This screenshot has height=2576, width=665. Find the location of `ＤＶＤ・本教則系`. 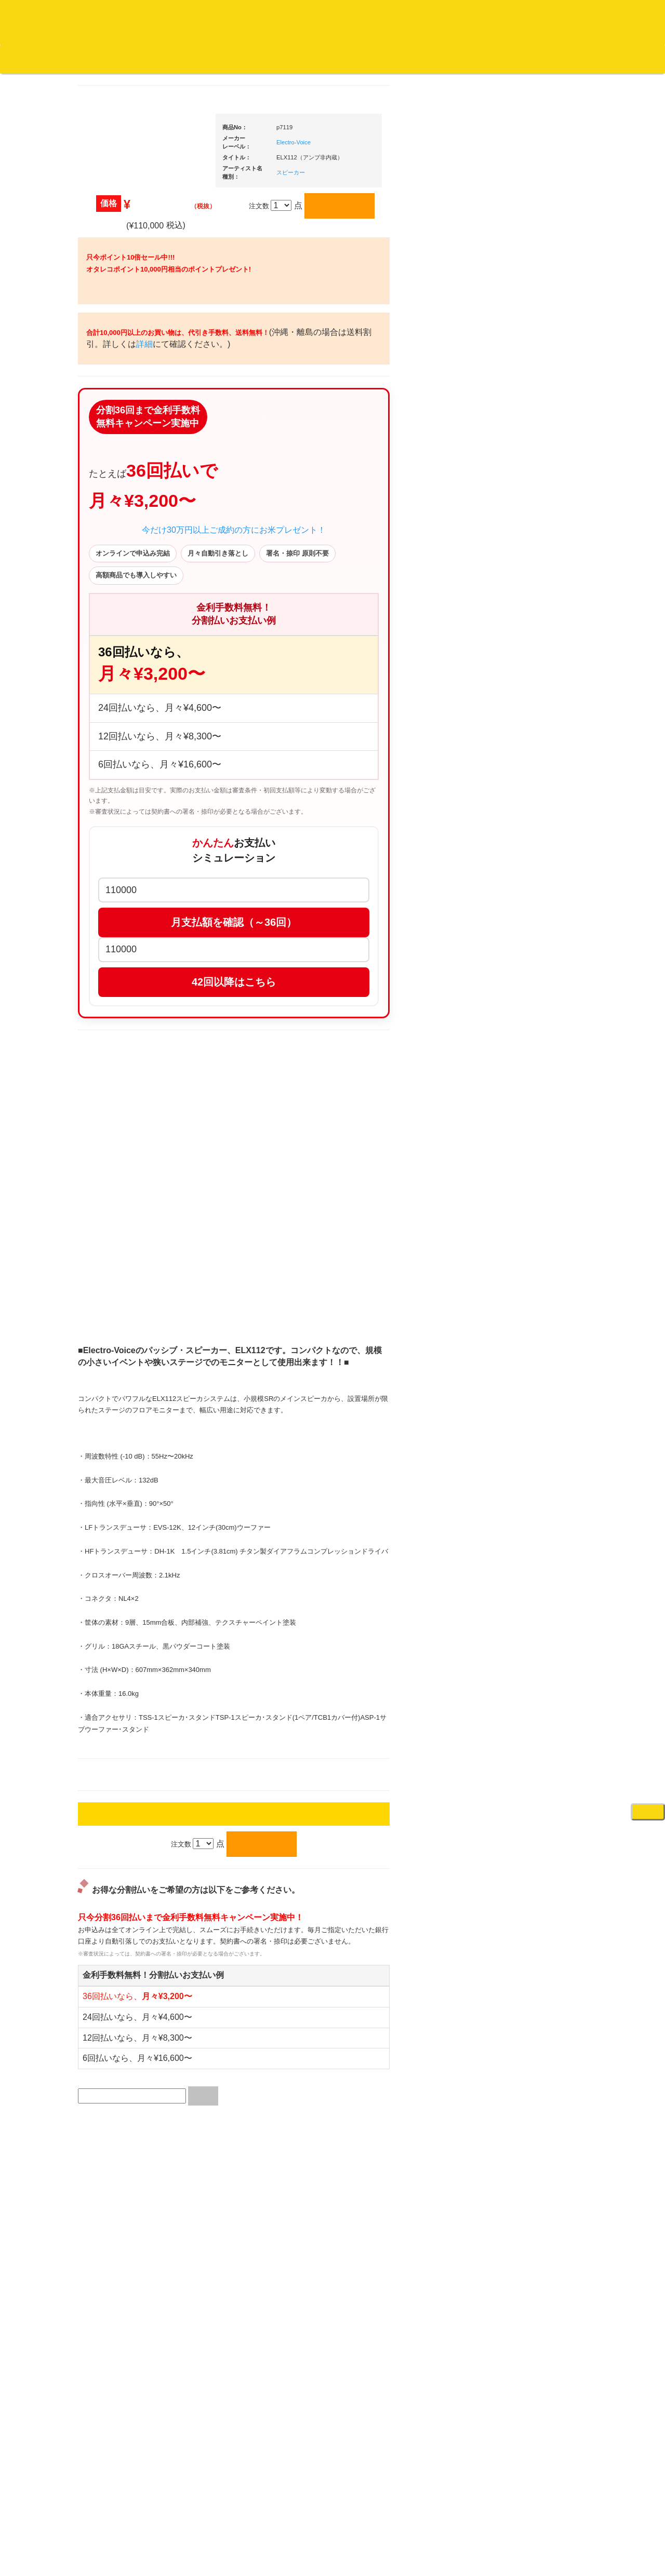

ＤＶＤ・本教則系 is located at coordinates (531, 1279).